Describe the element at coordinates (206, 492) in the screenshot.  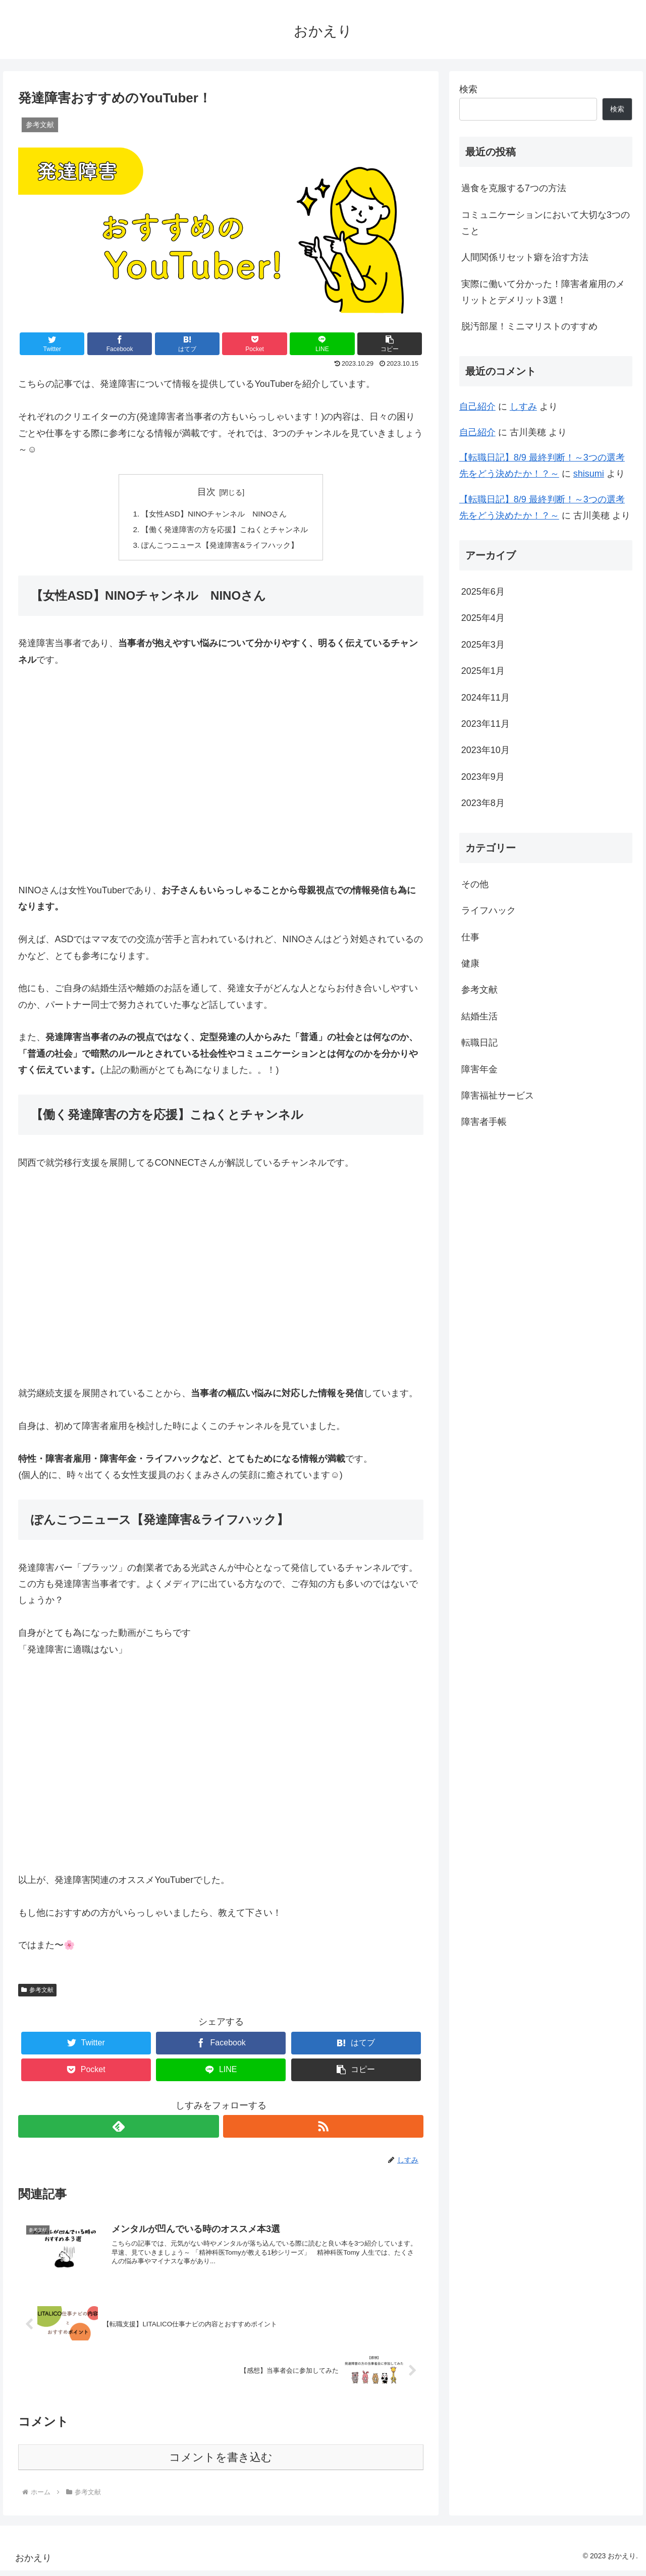
I see `目次` at that location.